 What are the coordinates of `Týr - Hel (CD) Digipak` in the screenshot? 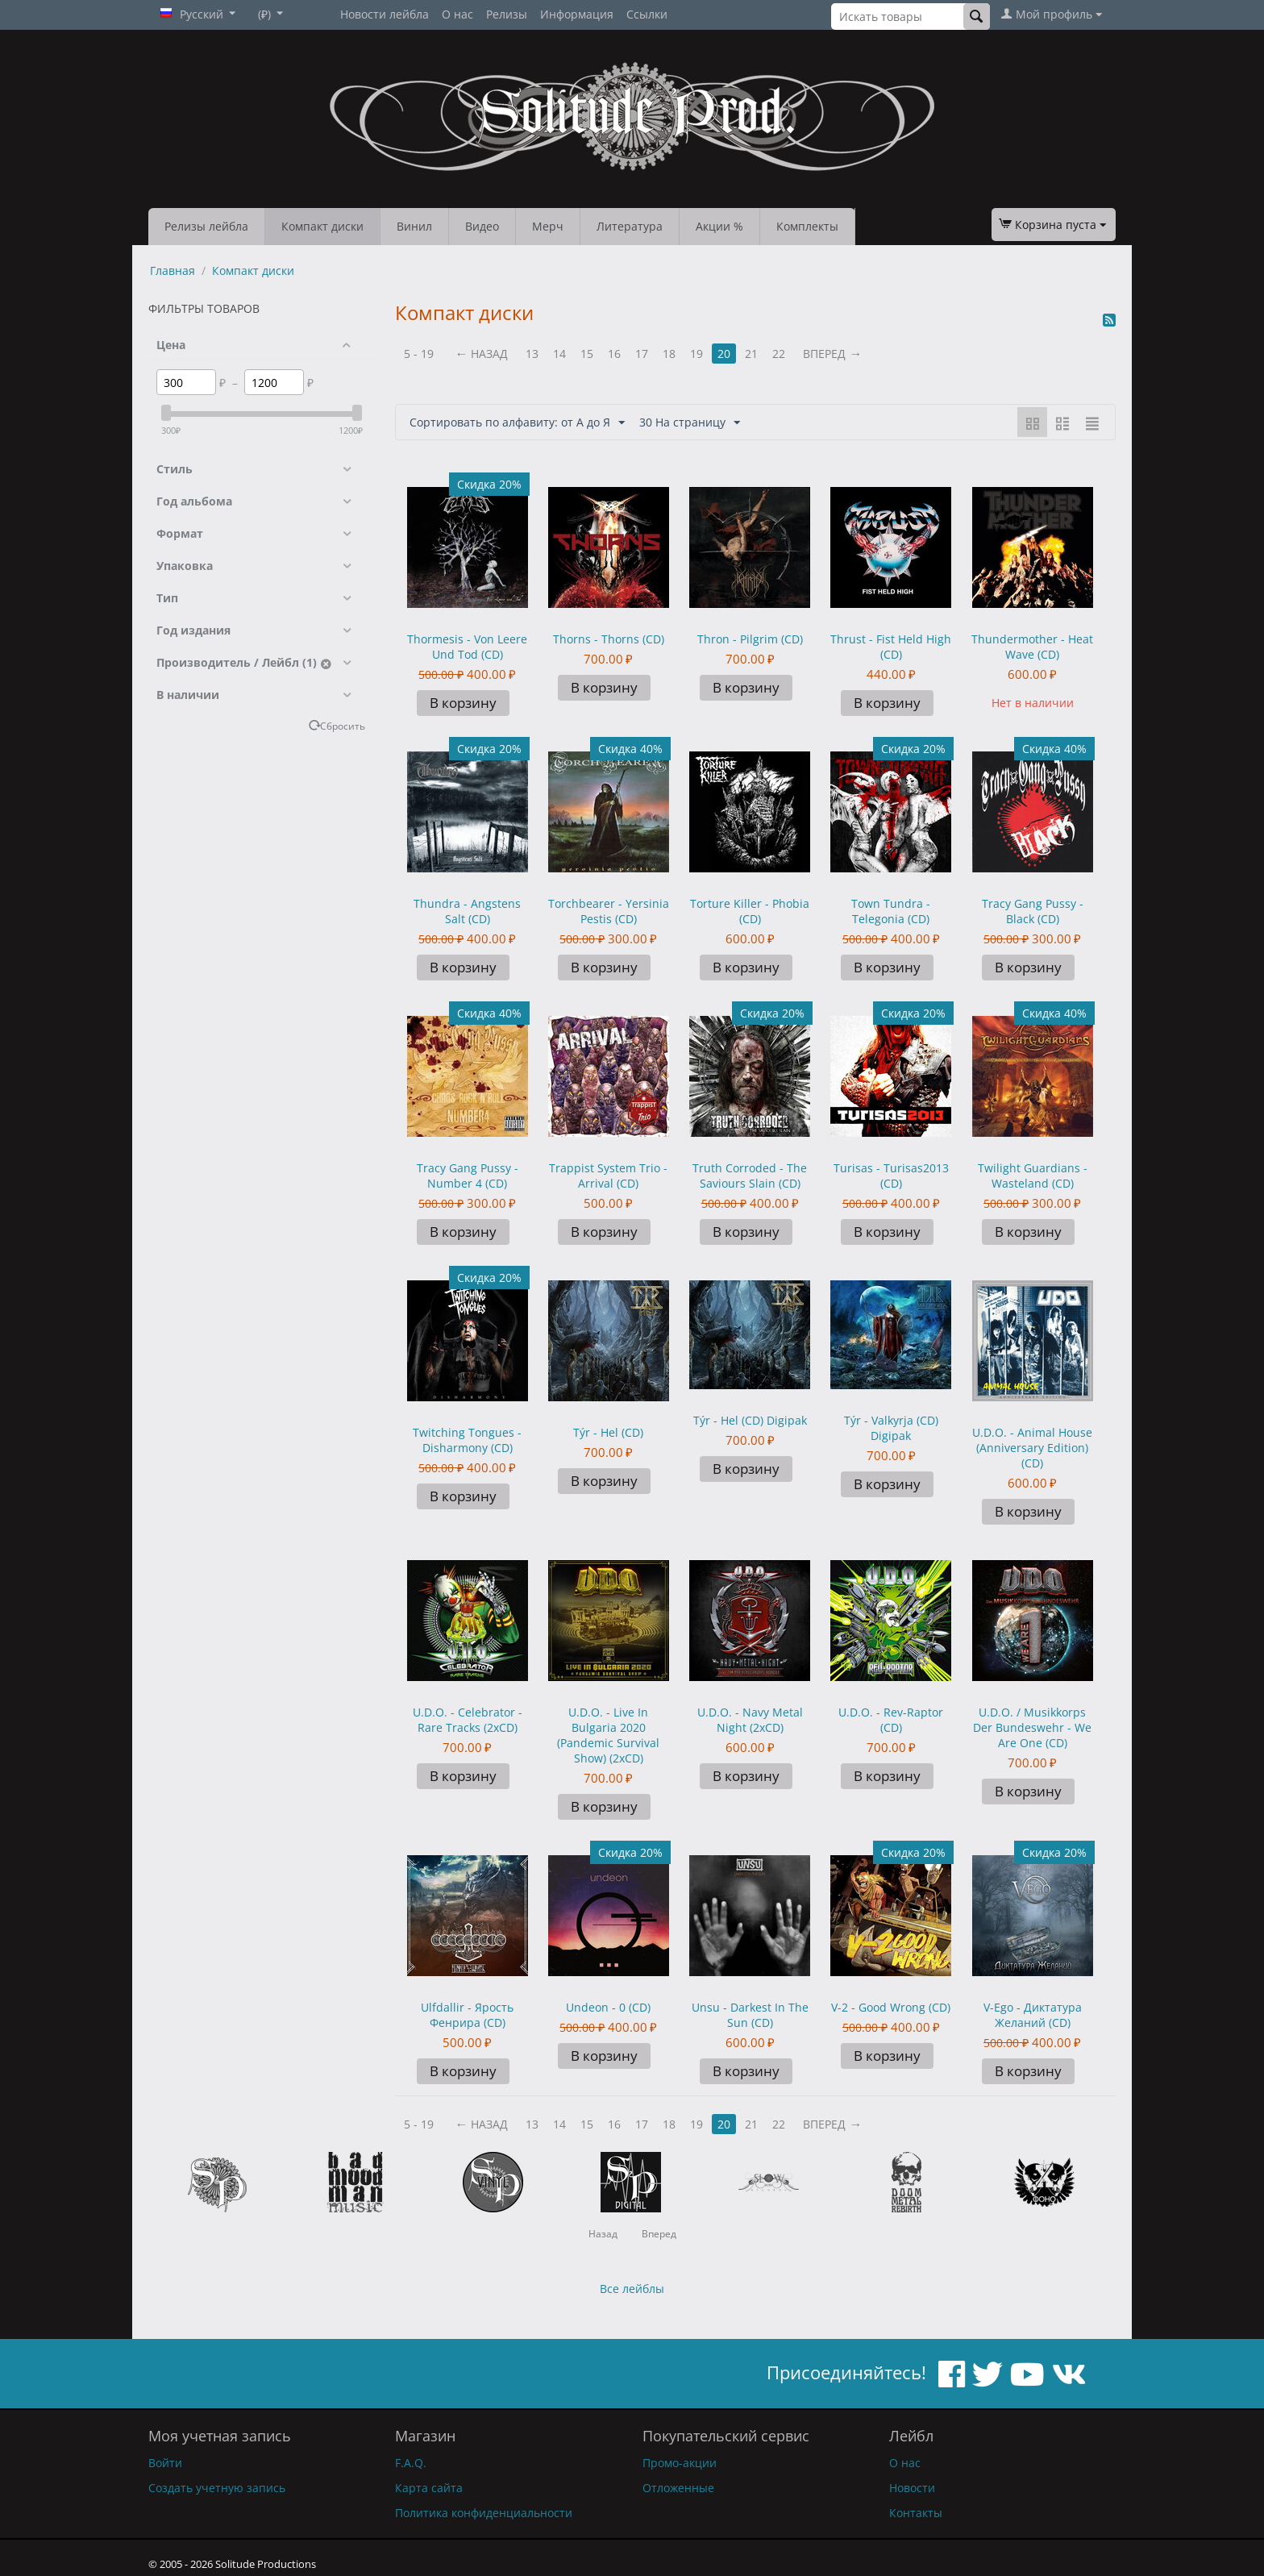 It's located at (750, 1420).